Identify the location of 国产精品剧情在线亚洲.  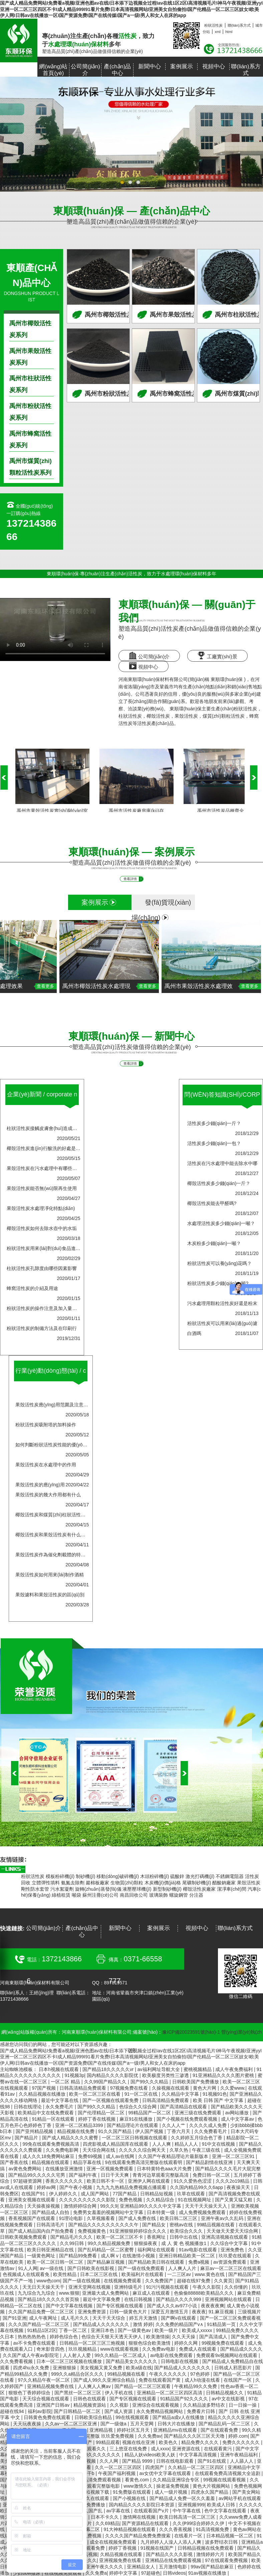
(210, 2162).